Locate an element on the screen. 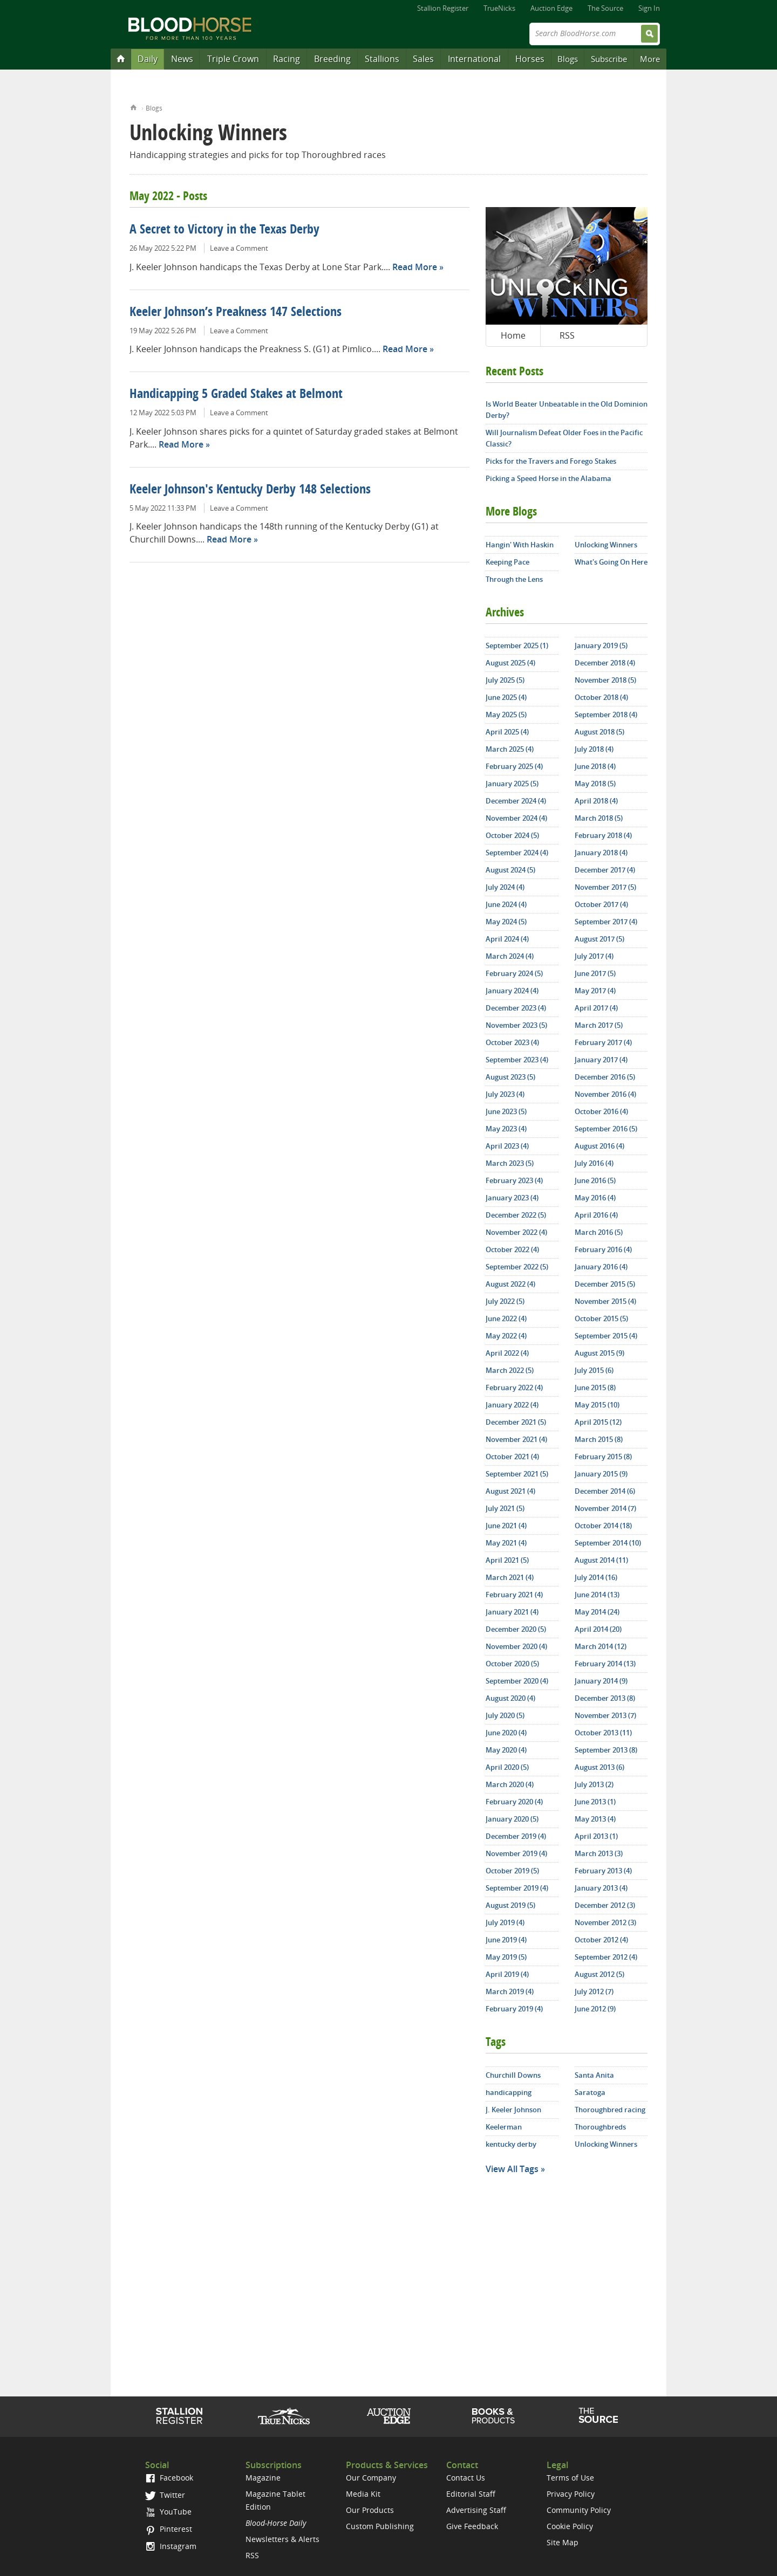 This screenshot has width=777, height=2576. July 2022 (5) is located at coordinates (505, 1301).